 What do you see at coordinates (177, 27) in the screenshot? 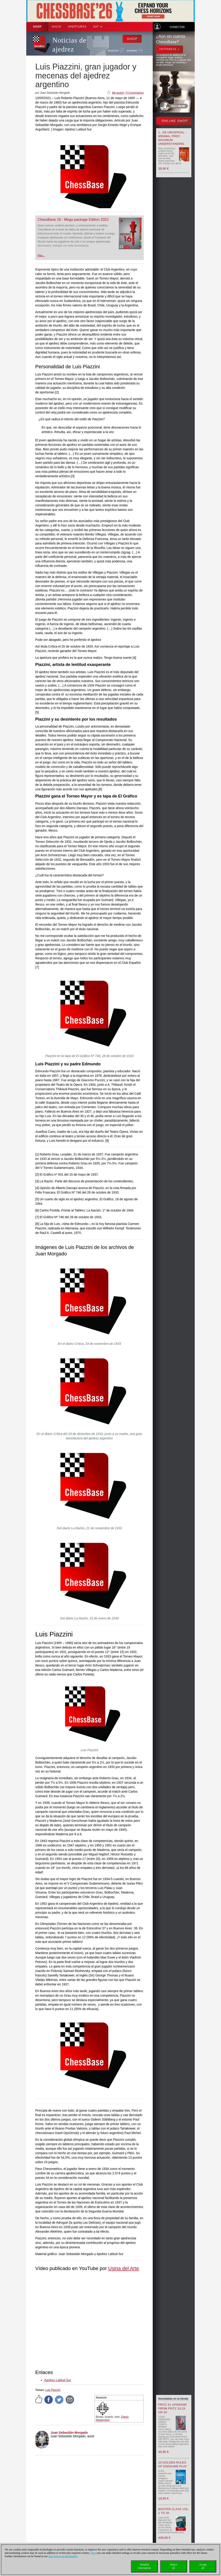
I see `Conectar` at bounding box center [177, 27].